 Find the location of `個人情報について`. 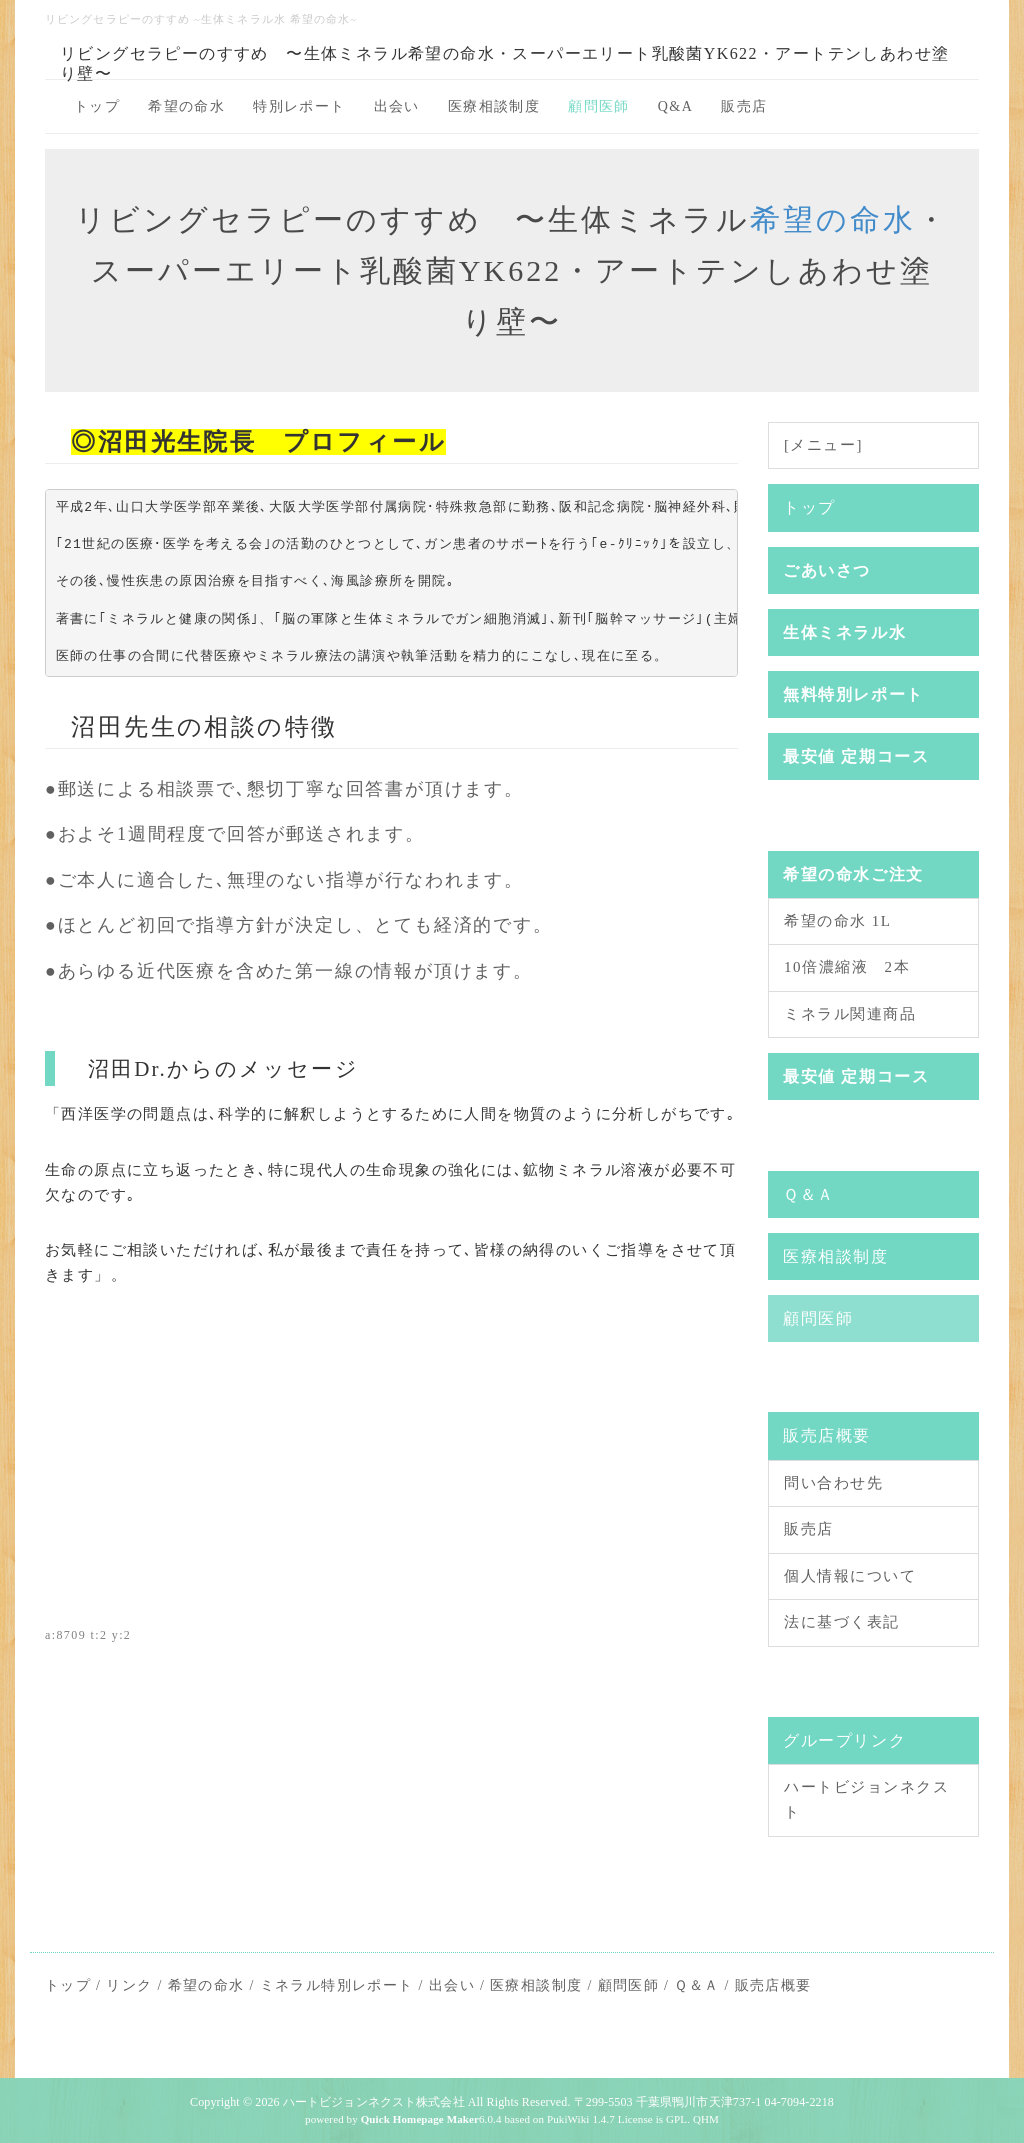

個人情報について is located at coordinates (850, 1576).